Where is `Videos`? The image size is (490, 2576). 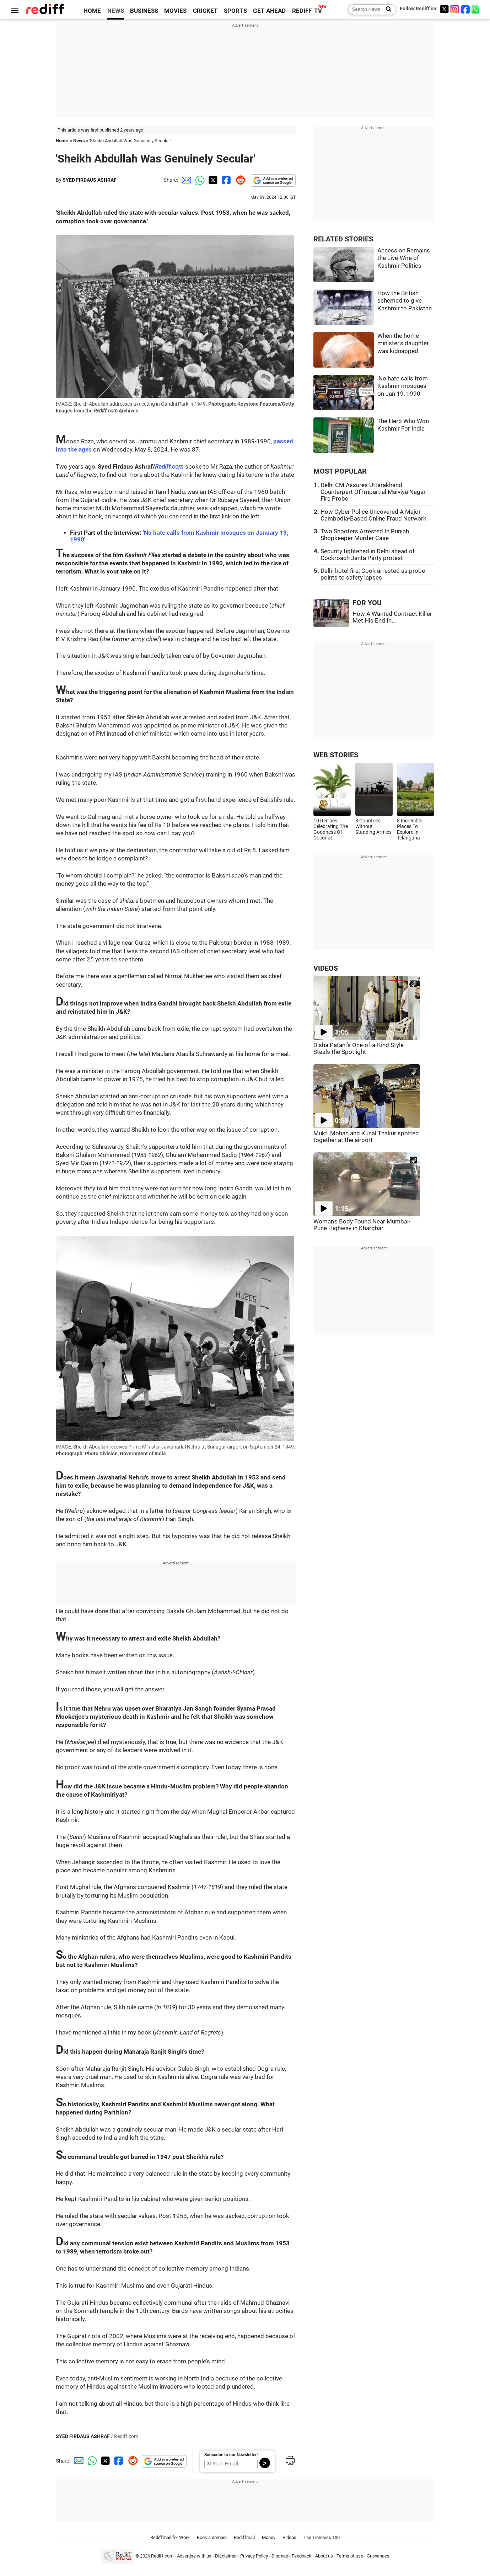
Videos is located at coordinates (289, 2537).